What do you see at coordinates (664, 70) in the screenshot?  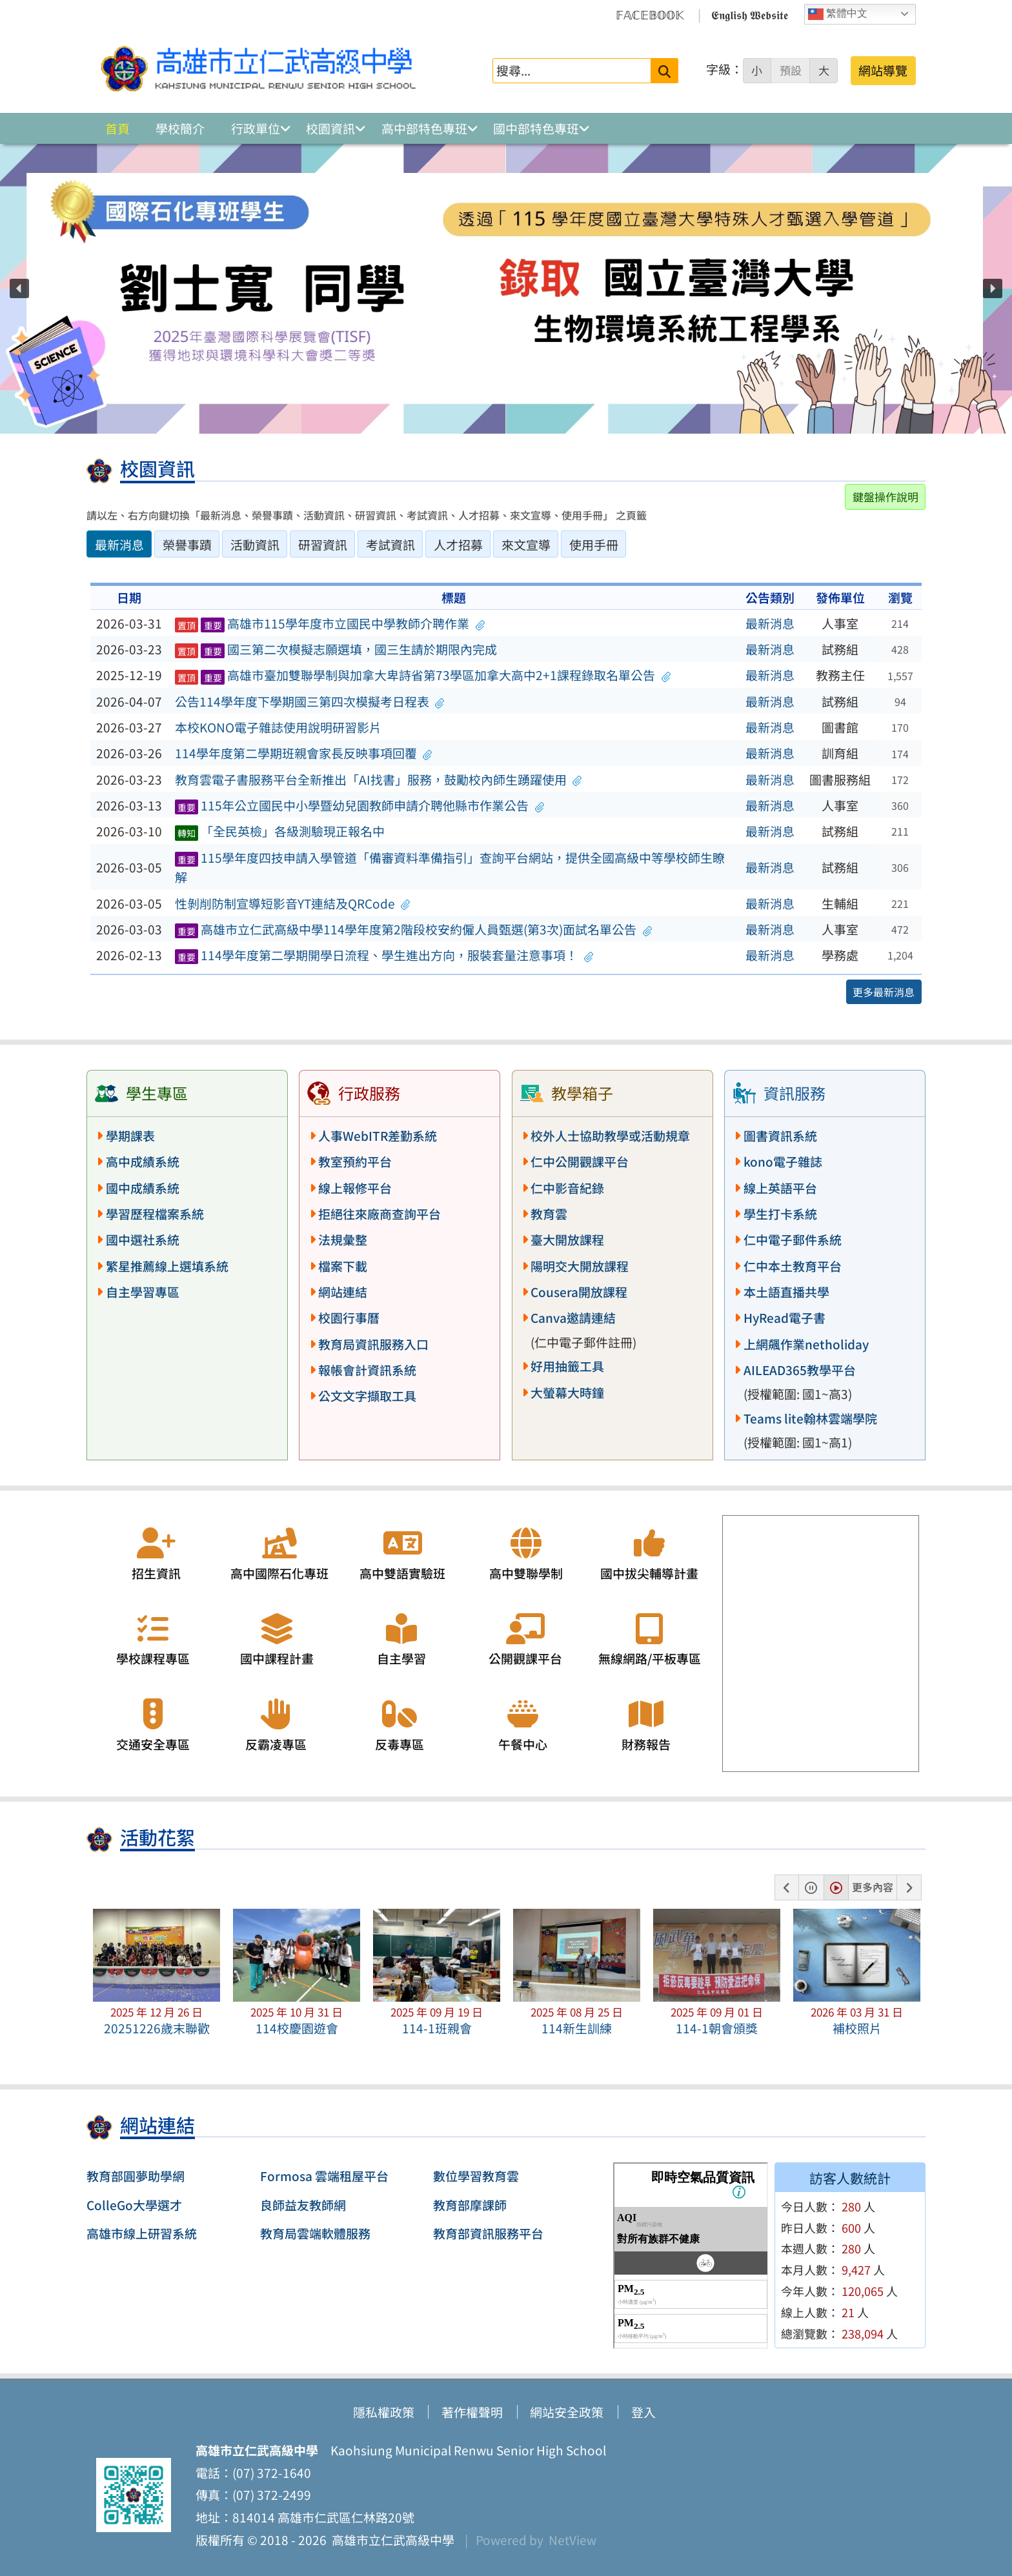 I see `[送出關鍵字]` at bounding box center [664, 70].